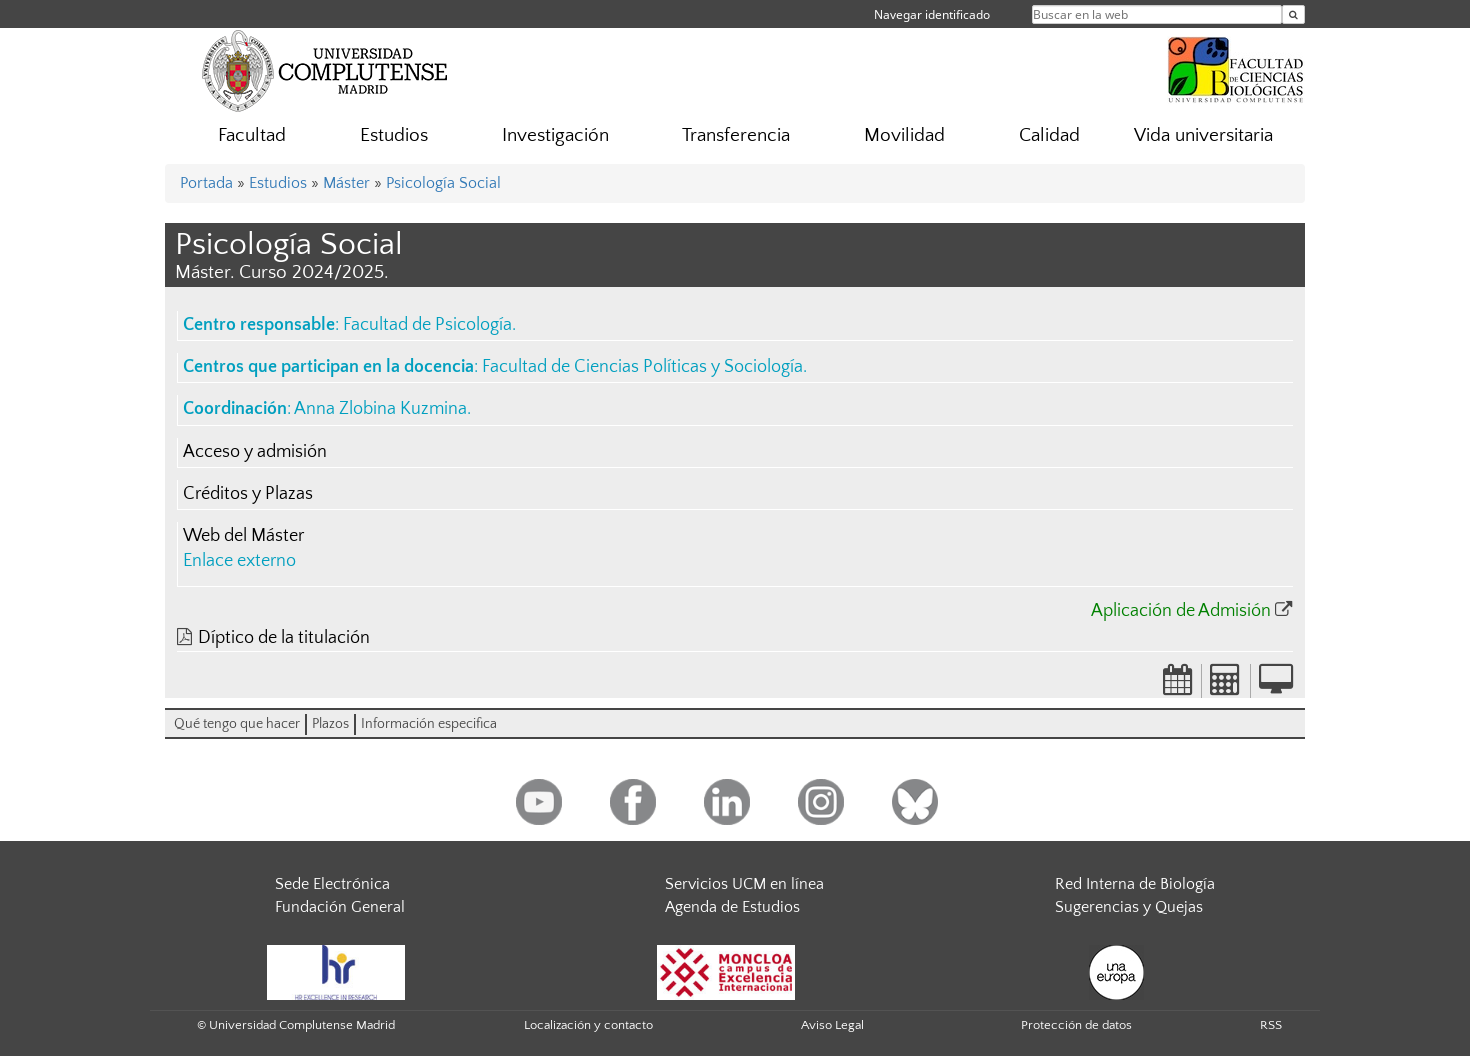 The image size is (1470, 1056). Describe the element at coordinates (904, 135) in the screenshot. I see `Movilidad` at that location.